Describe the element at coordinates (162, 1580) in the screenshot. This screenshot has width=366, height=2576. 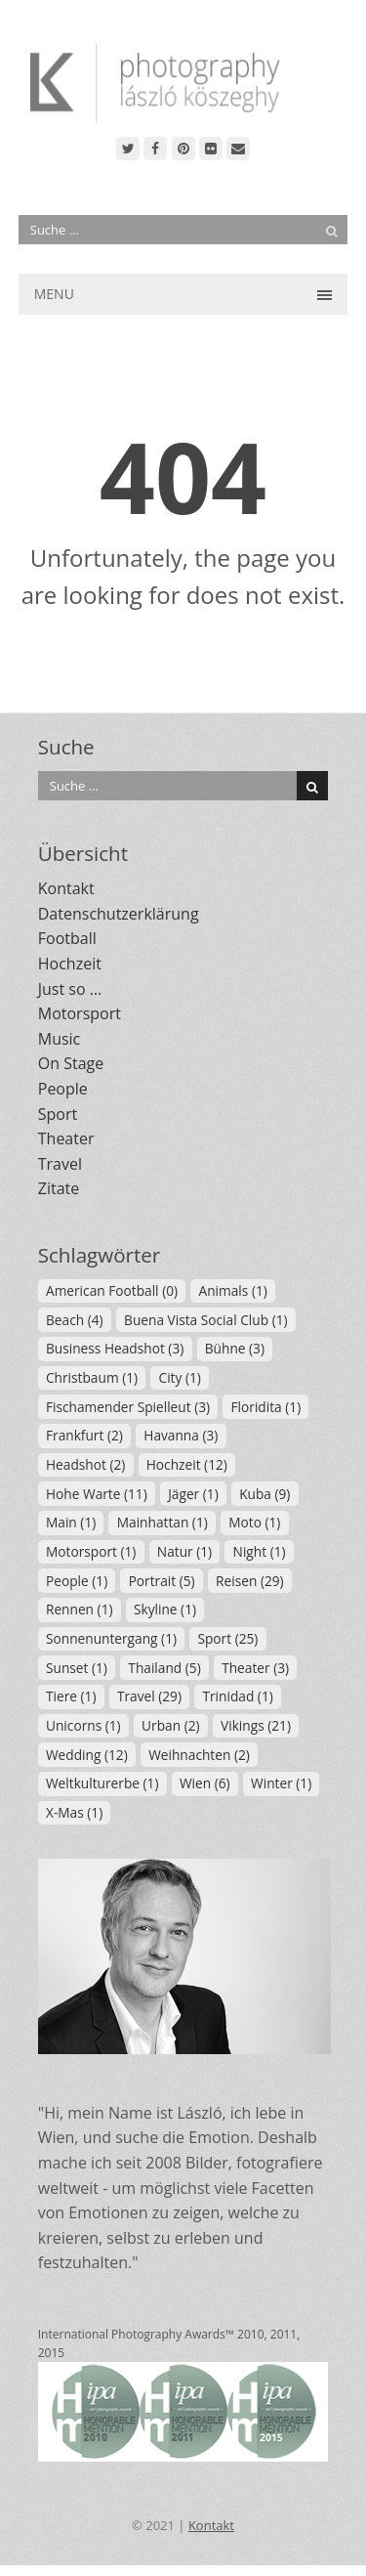
I see `Portrait [Portrait (5 Einträge)]` at that location.